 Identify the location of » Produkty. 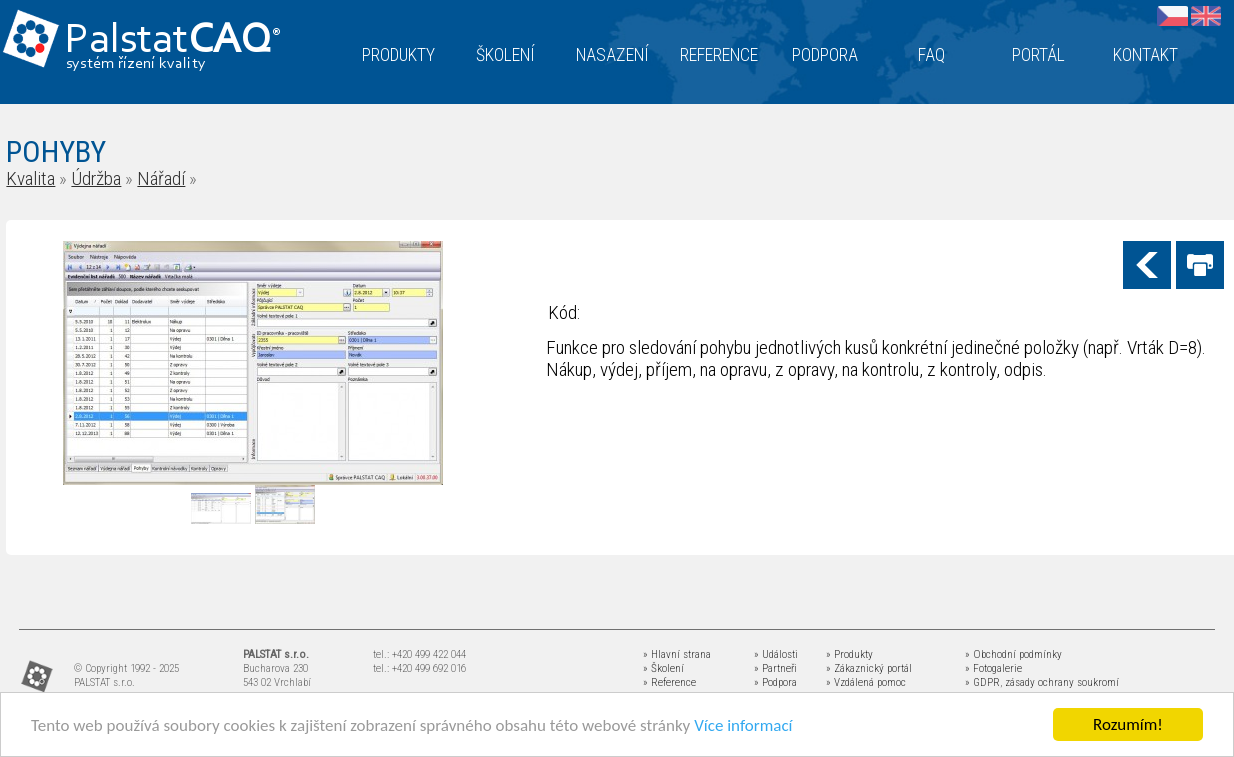
(849, 654).